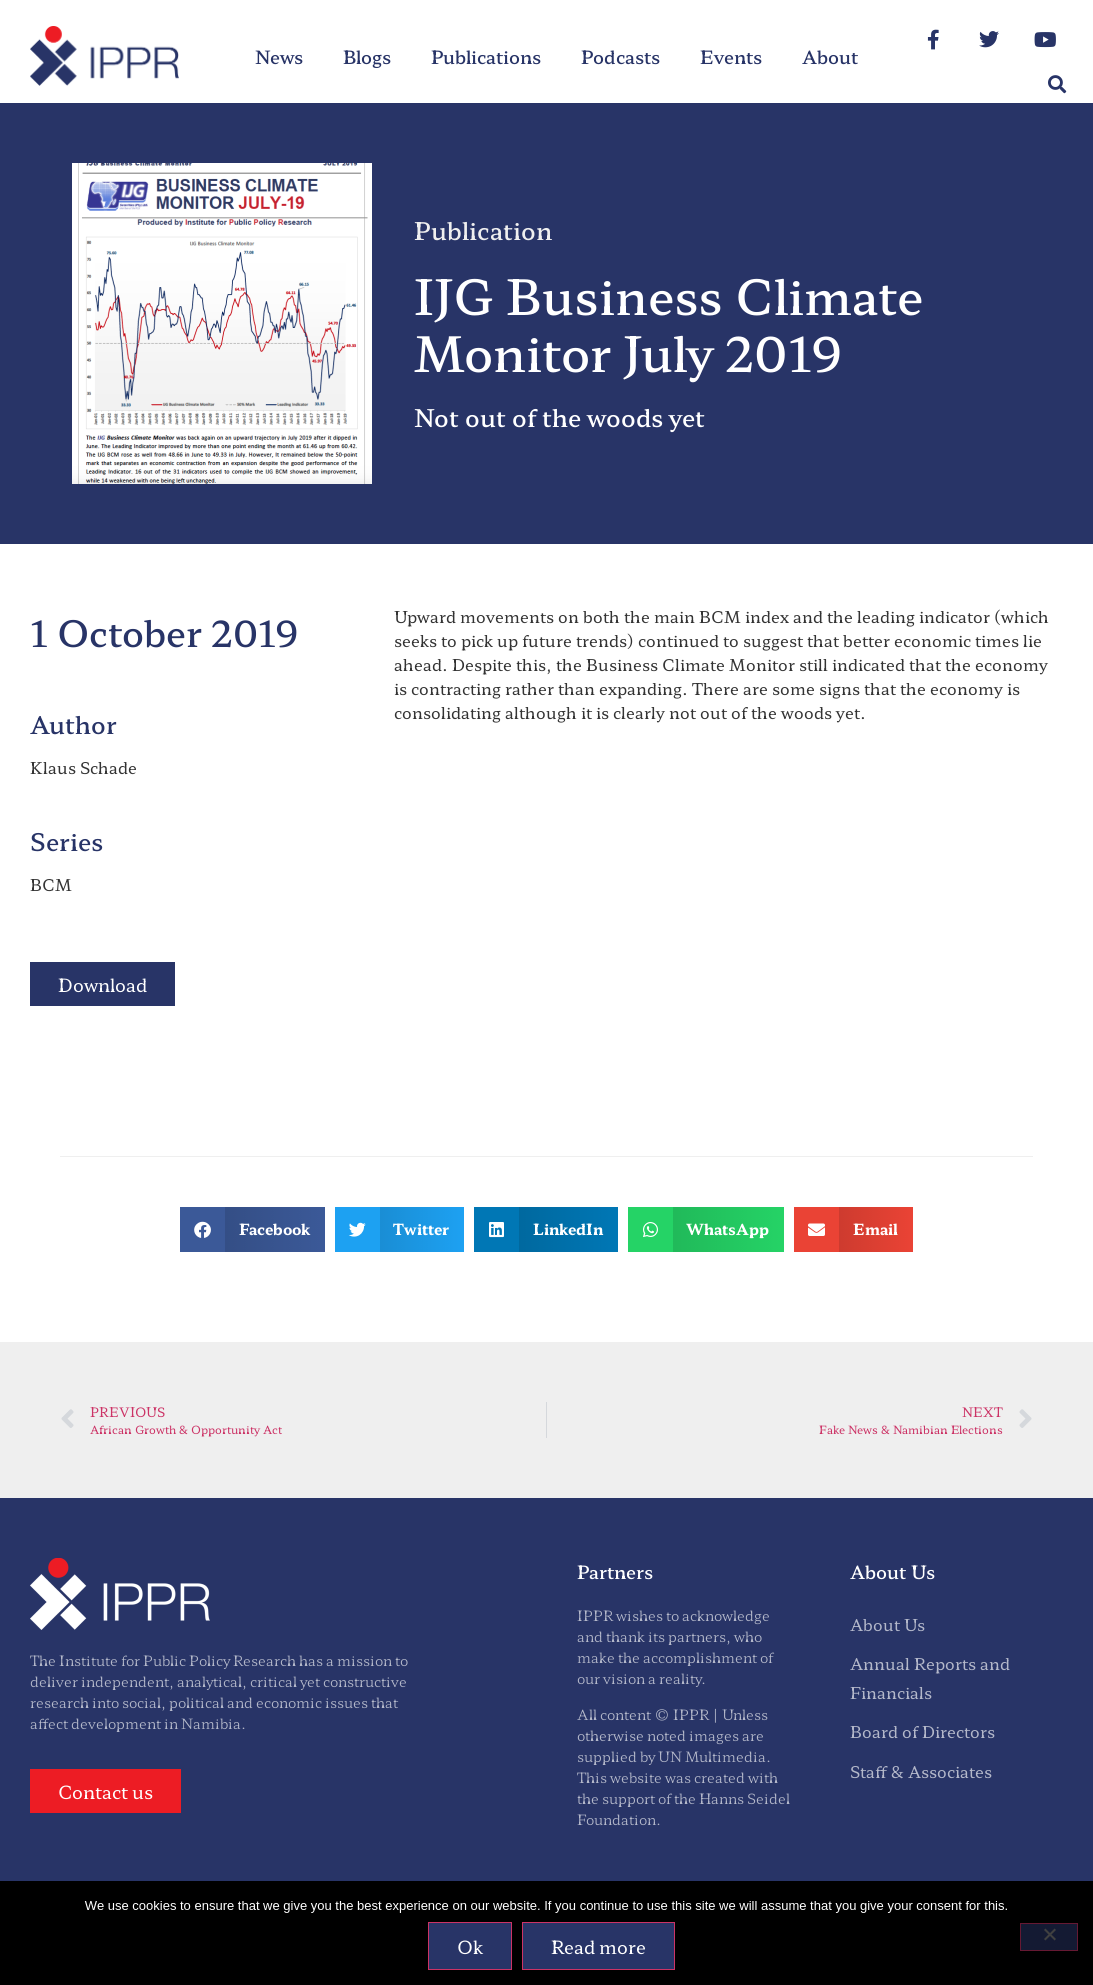 Image resolution: width=1093 pixels, height=1985 pixels. I want to click on About Us [menuitem], so click(887, 1624).